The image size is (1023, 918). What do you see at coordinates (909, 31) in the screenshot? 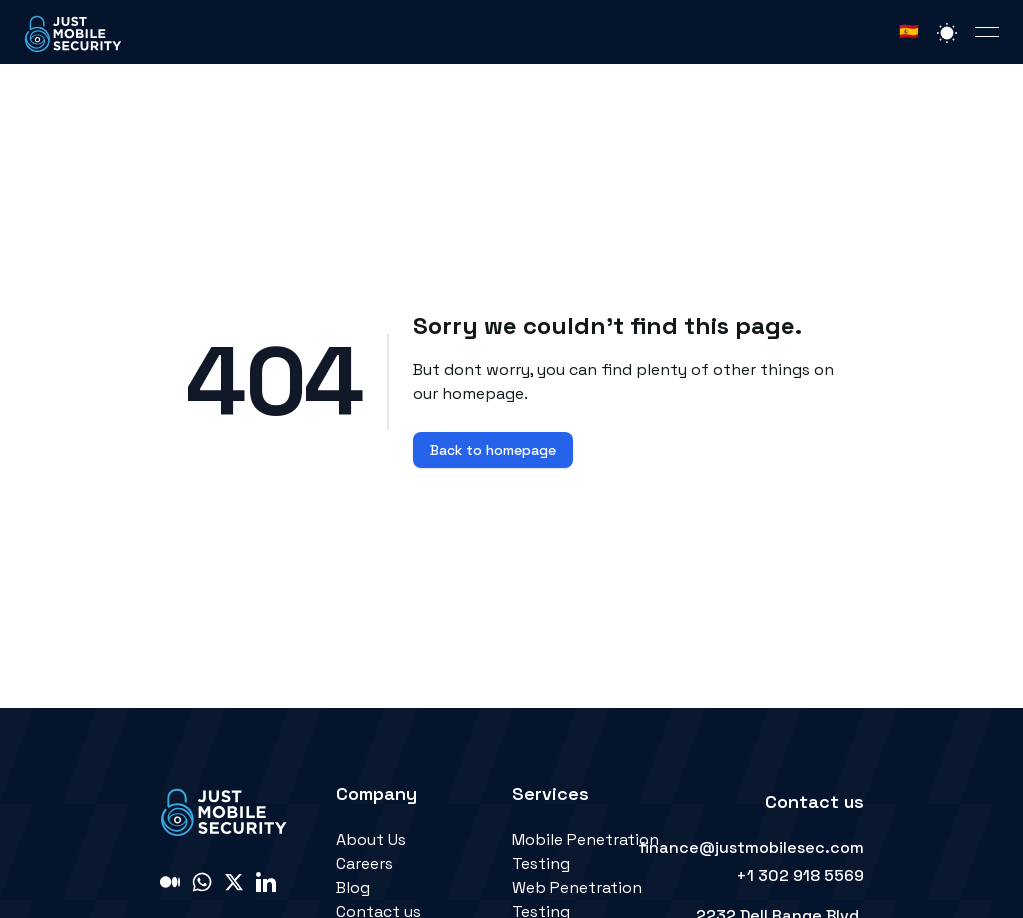
I see `🇪🇸` at bounding box center [909, 31].